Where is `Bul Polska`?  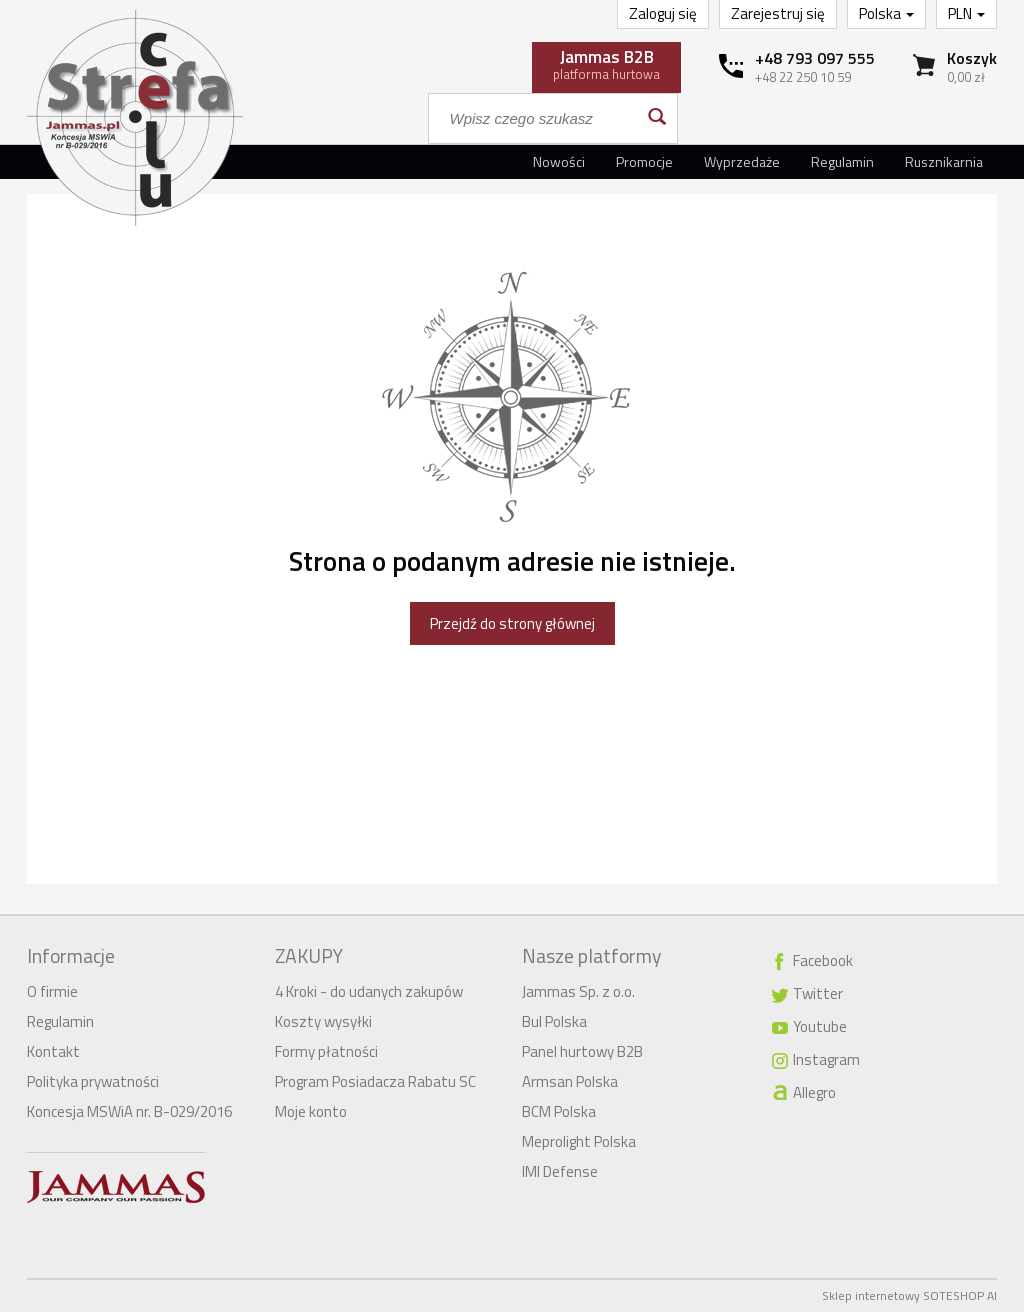
Bul Polska is located at coordinates (554, 1021).